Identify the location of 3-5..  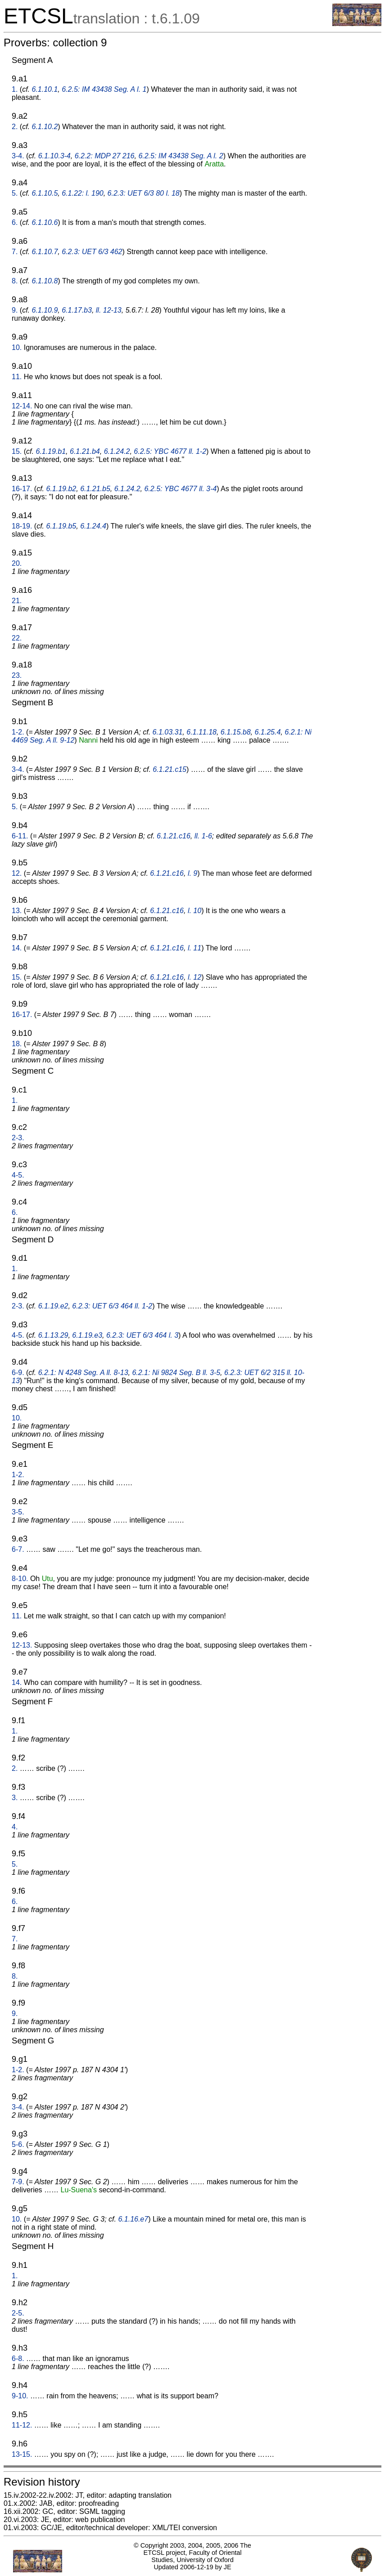
(18, 1512).